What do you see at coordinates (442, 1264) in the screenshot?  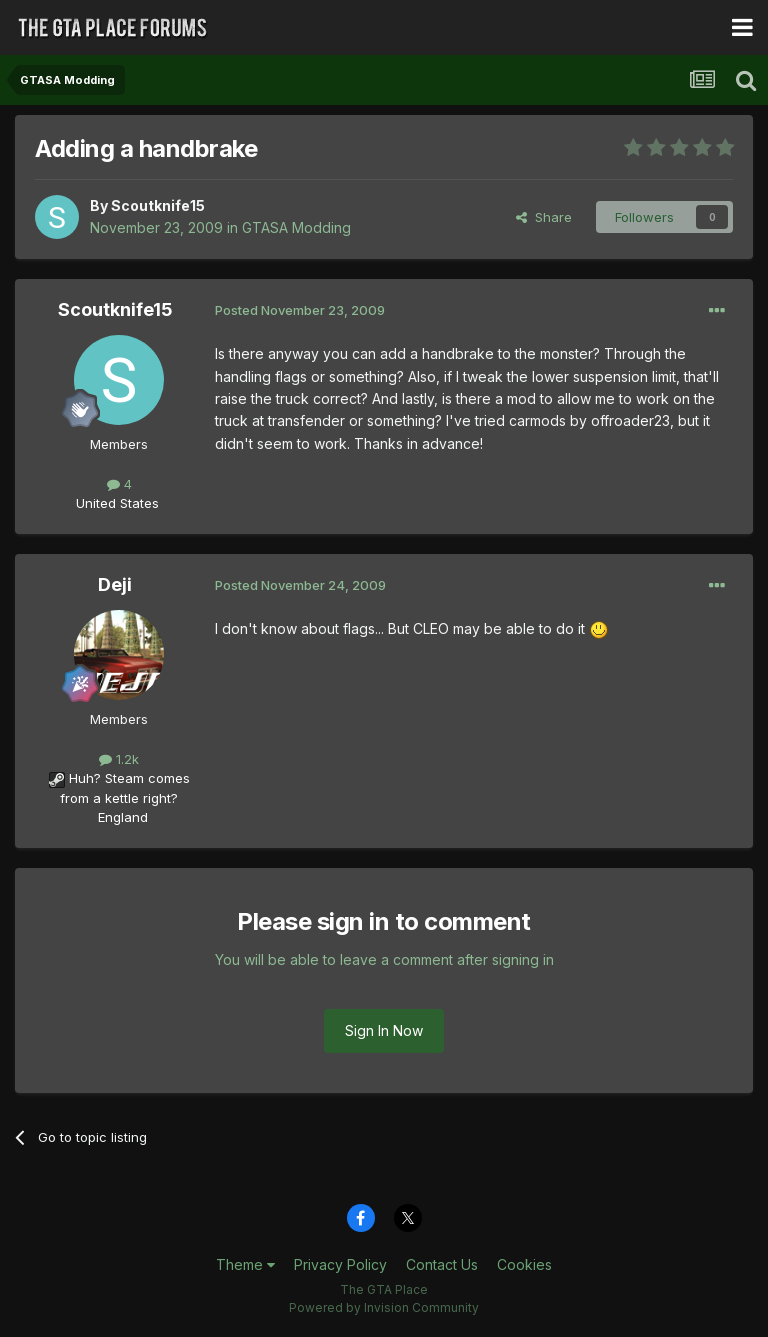 I see `Contact Us` at bounding box center [442, 1264].